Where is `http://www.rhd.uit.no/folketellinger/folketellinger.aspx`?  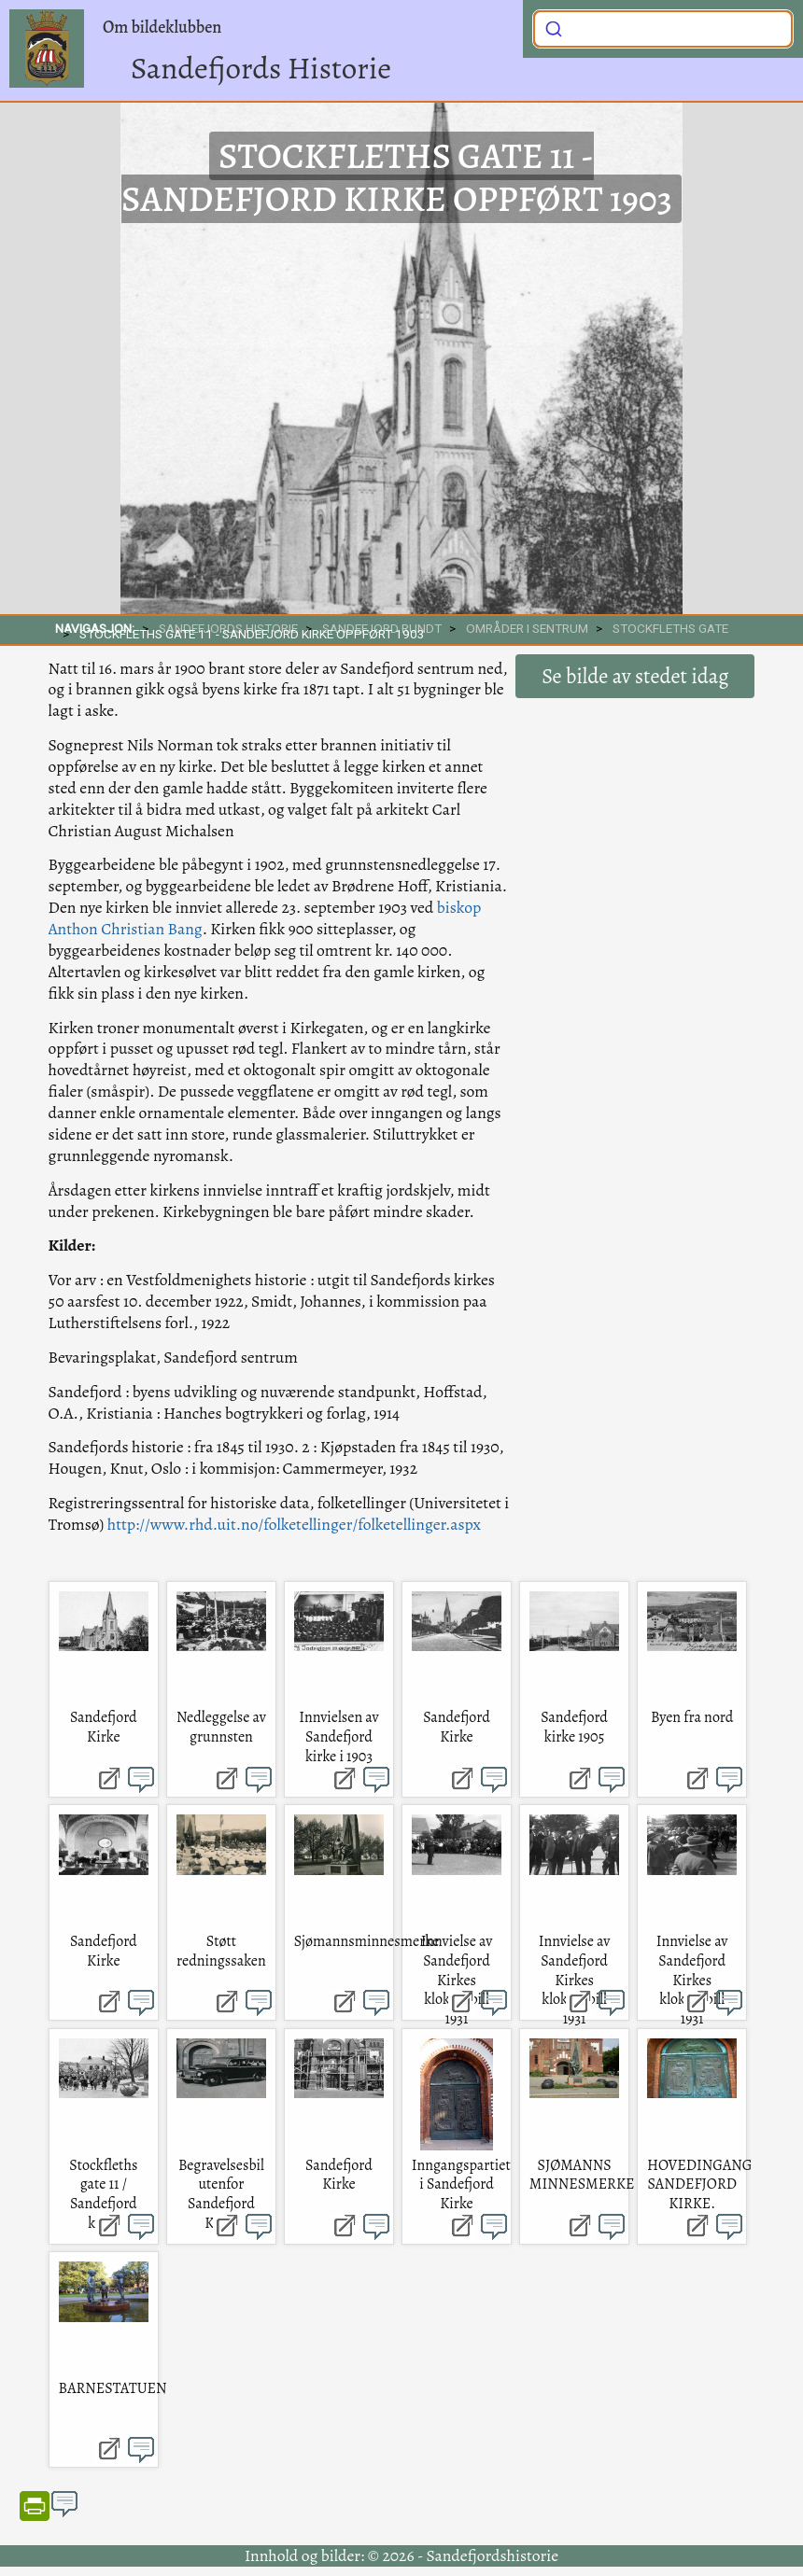 http://www.rhd.uit.no/folketellinger/folketellinger.aspx is located at coordinates (294, 1524).